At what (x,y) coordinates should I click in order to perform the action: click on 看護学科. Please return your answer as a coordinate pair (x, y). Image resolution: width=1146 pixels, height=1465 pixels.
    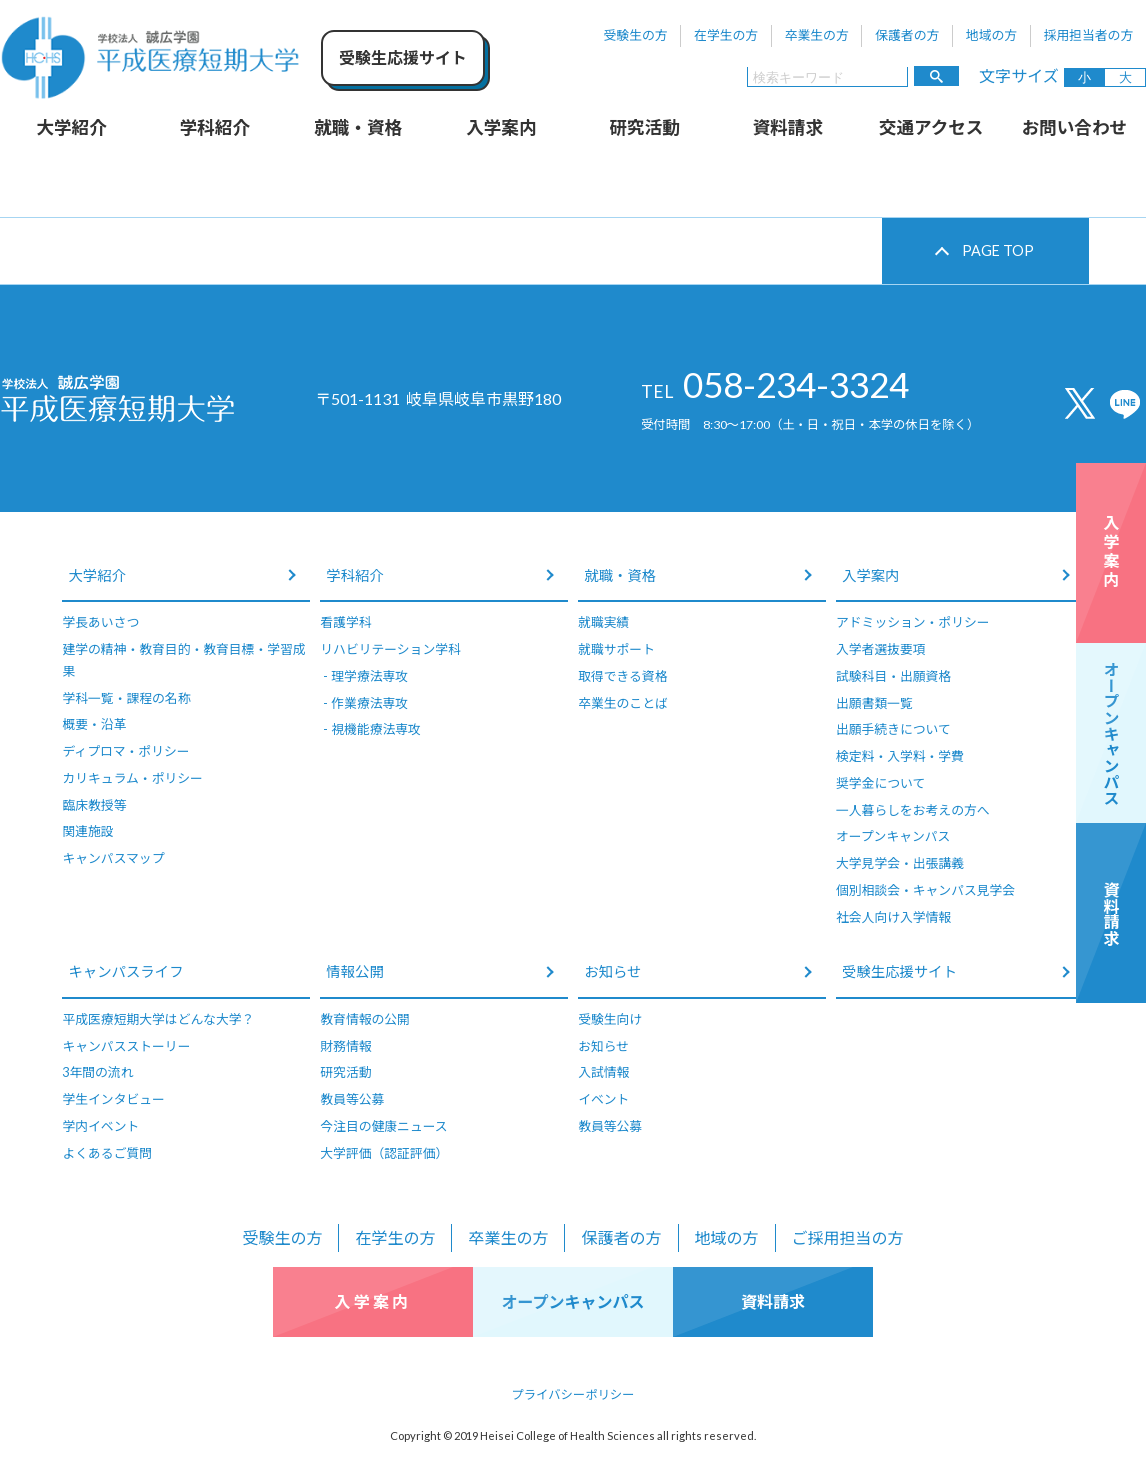
    Looking at the image, I should click on (345, 622).